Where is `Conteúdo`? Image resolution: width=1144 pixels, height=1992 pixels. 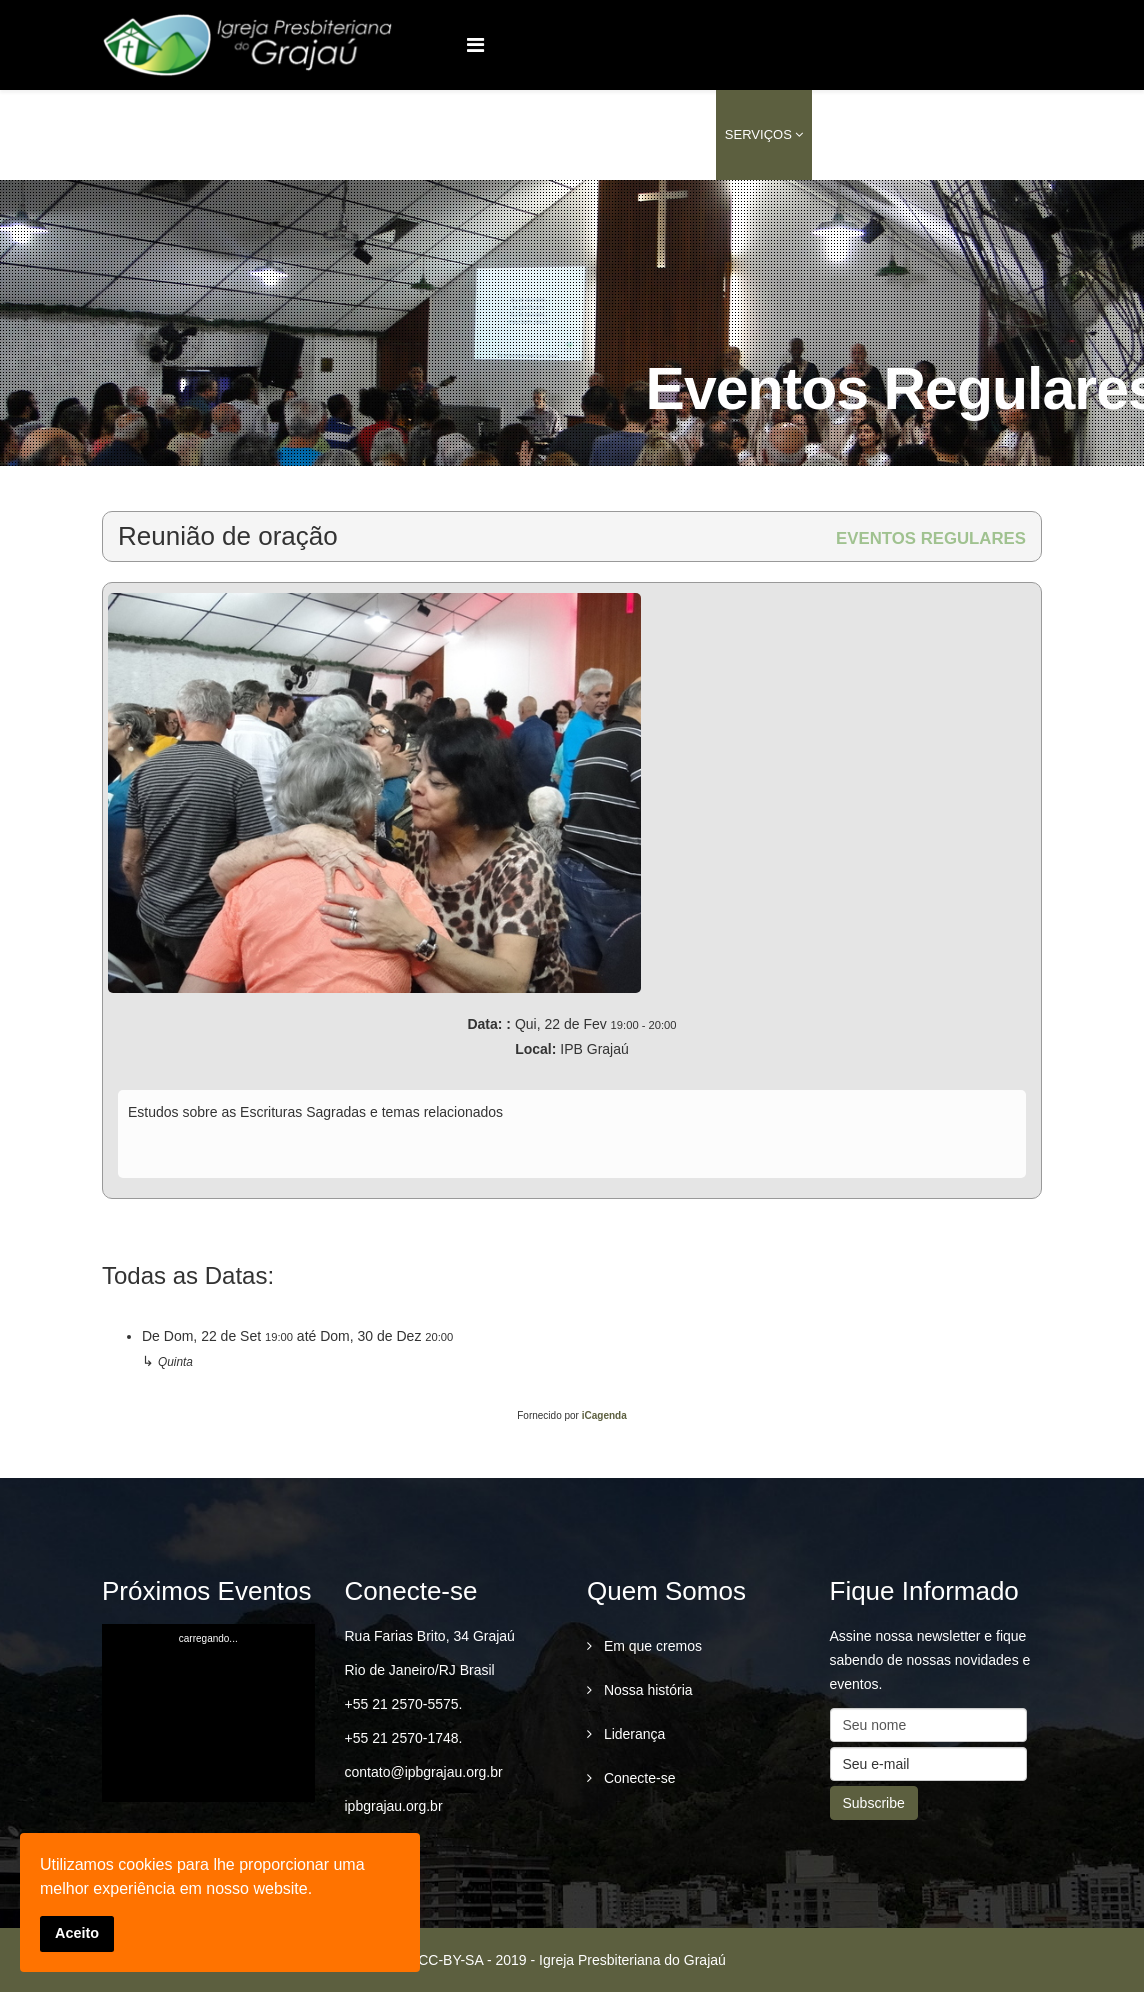
Conteúdo is located at coordinates (858, 134).